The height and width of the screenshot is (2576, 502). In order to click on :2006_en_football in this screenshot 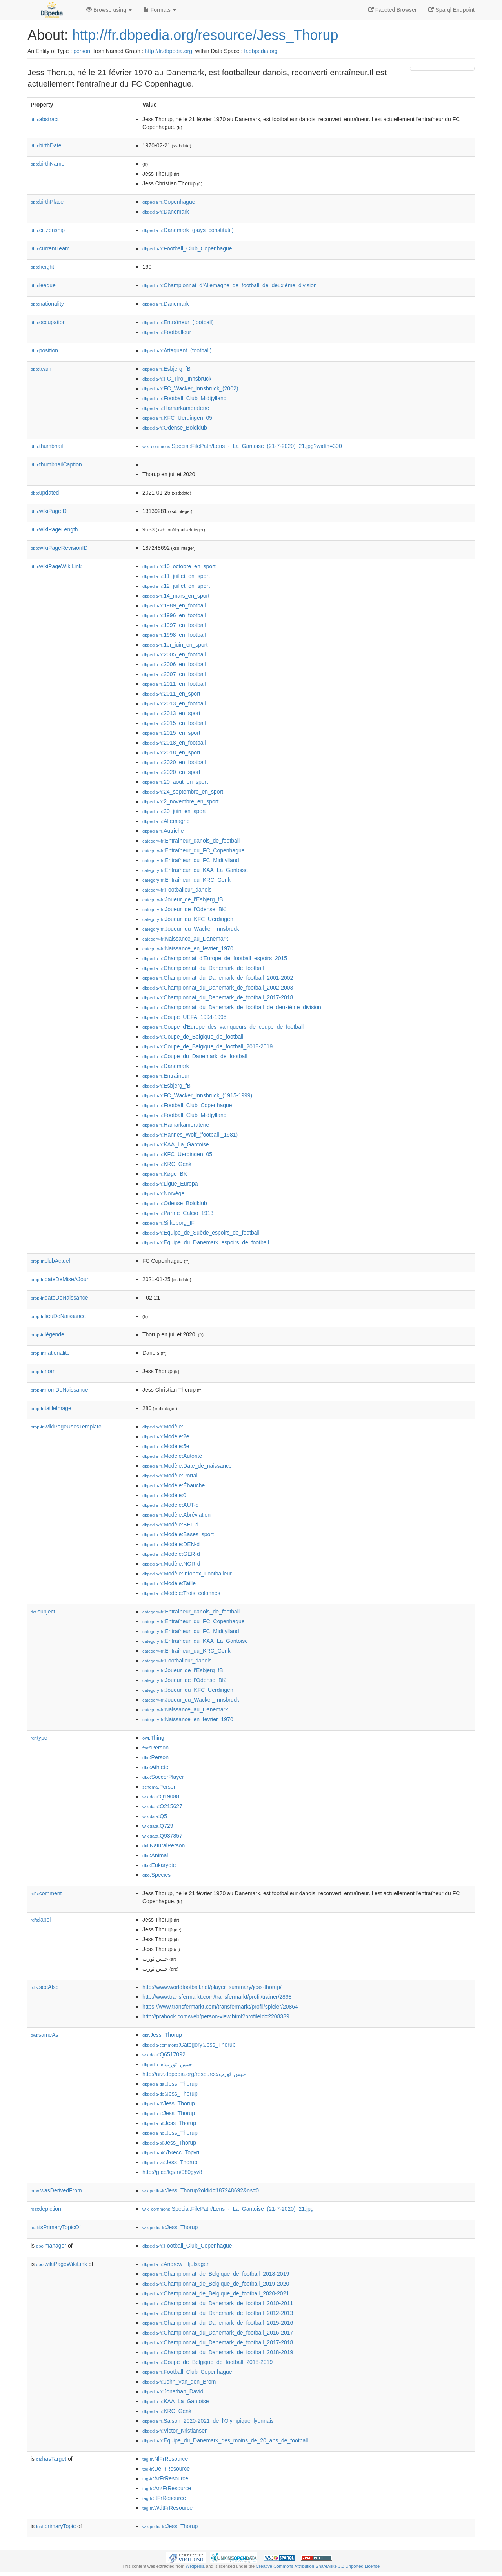, I will do `click(174, 664)`.